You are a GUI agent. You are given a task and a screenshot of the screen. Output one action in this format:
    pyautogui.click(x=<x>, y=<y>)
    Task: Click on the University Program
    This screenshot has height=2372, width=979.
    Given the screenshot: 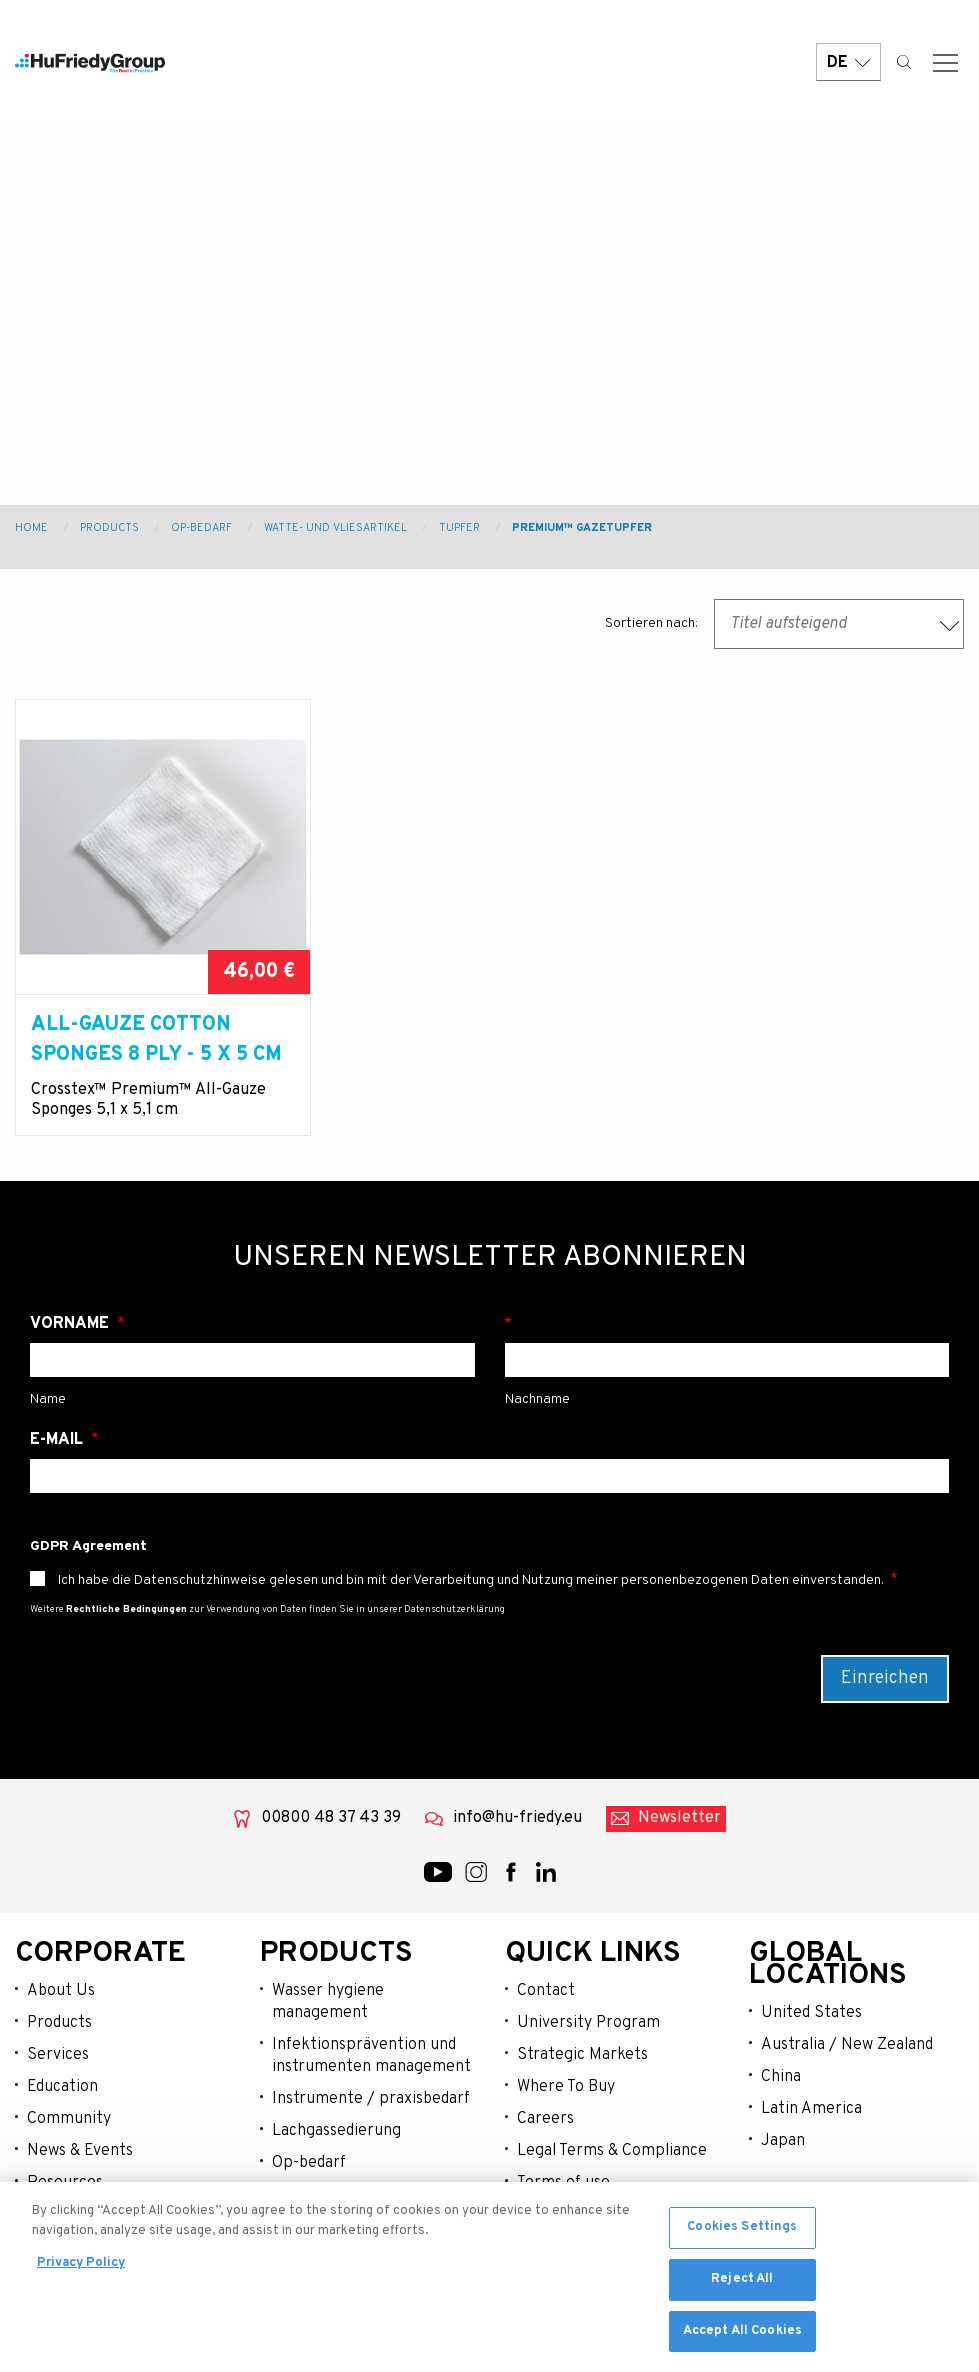 What is the action you would take?
    pyautogui.click(x=588, y=2023)
    